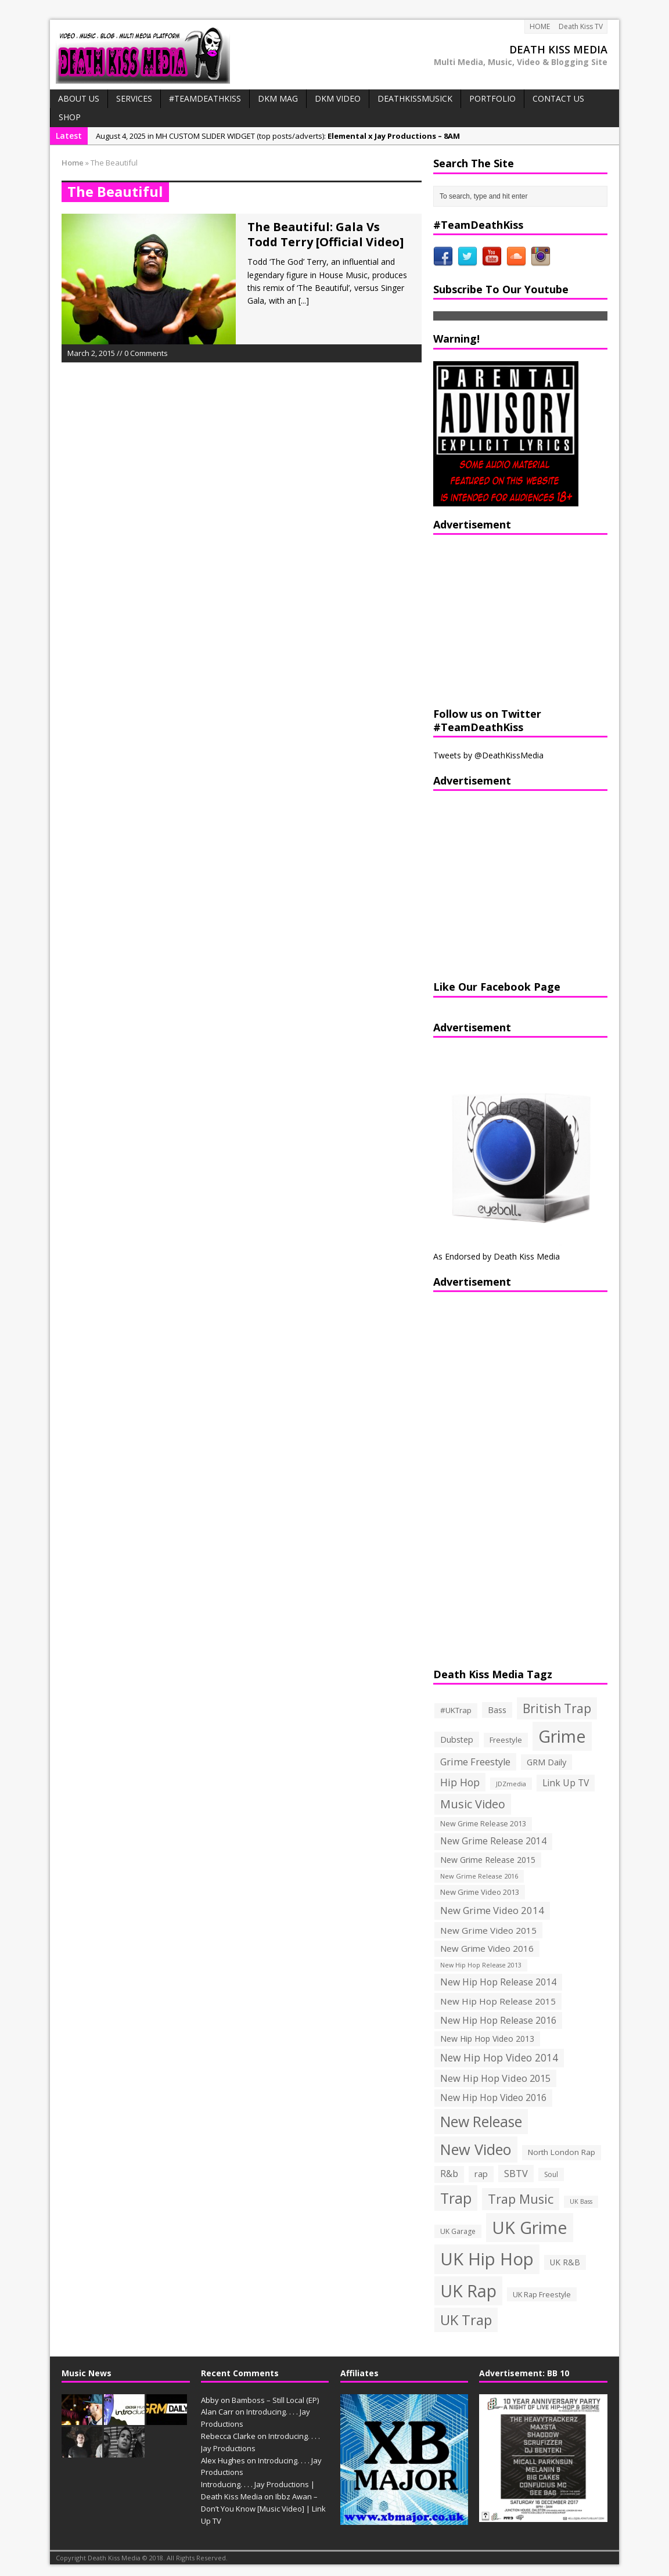 The image size is (669, 2576). Describe the element at coordinates (581, 26) in the screenshot. I see `Death Kiss TV` at that location.